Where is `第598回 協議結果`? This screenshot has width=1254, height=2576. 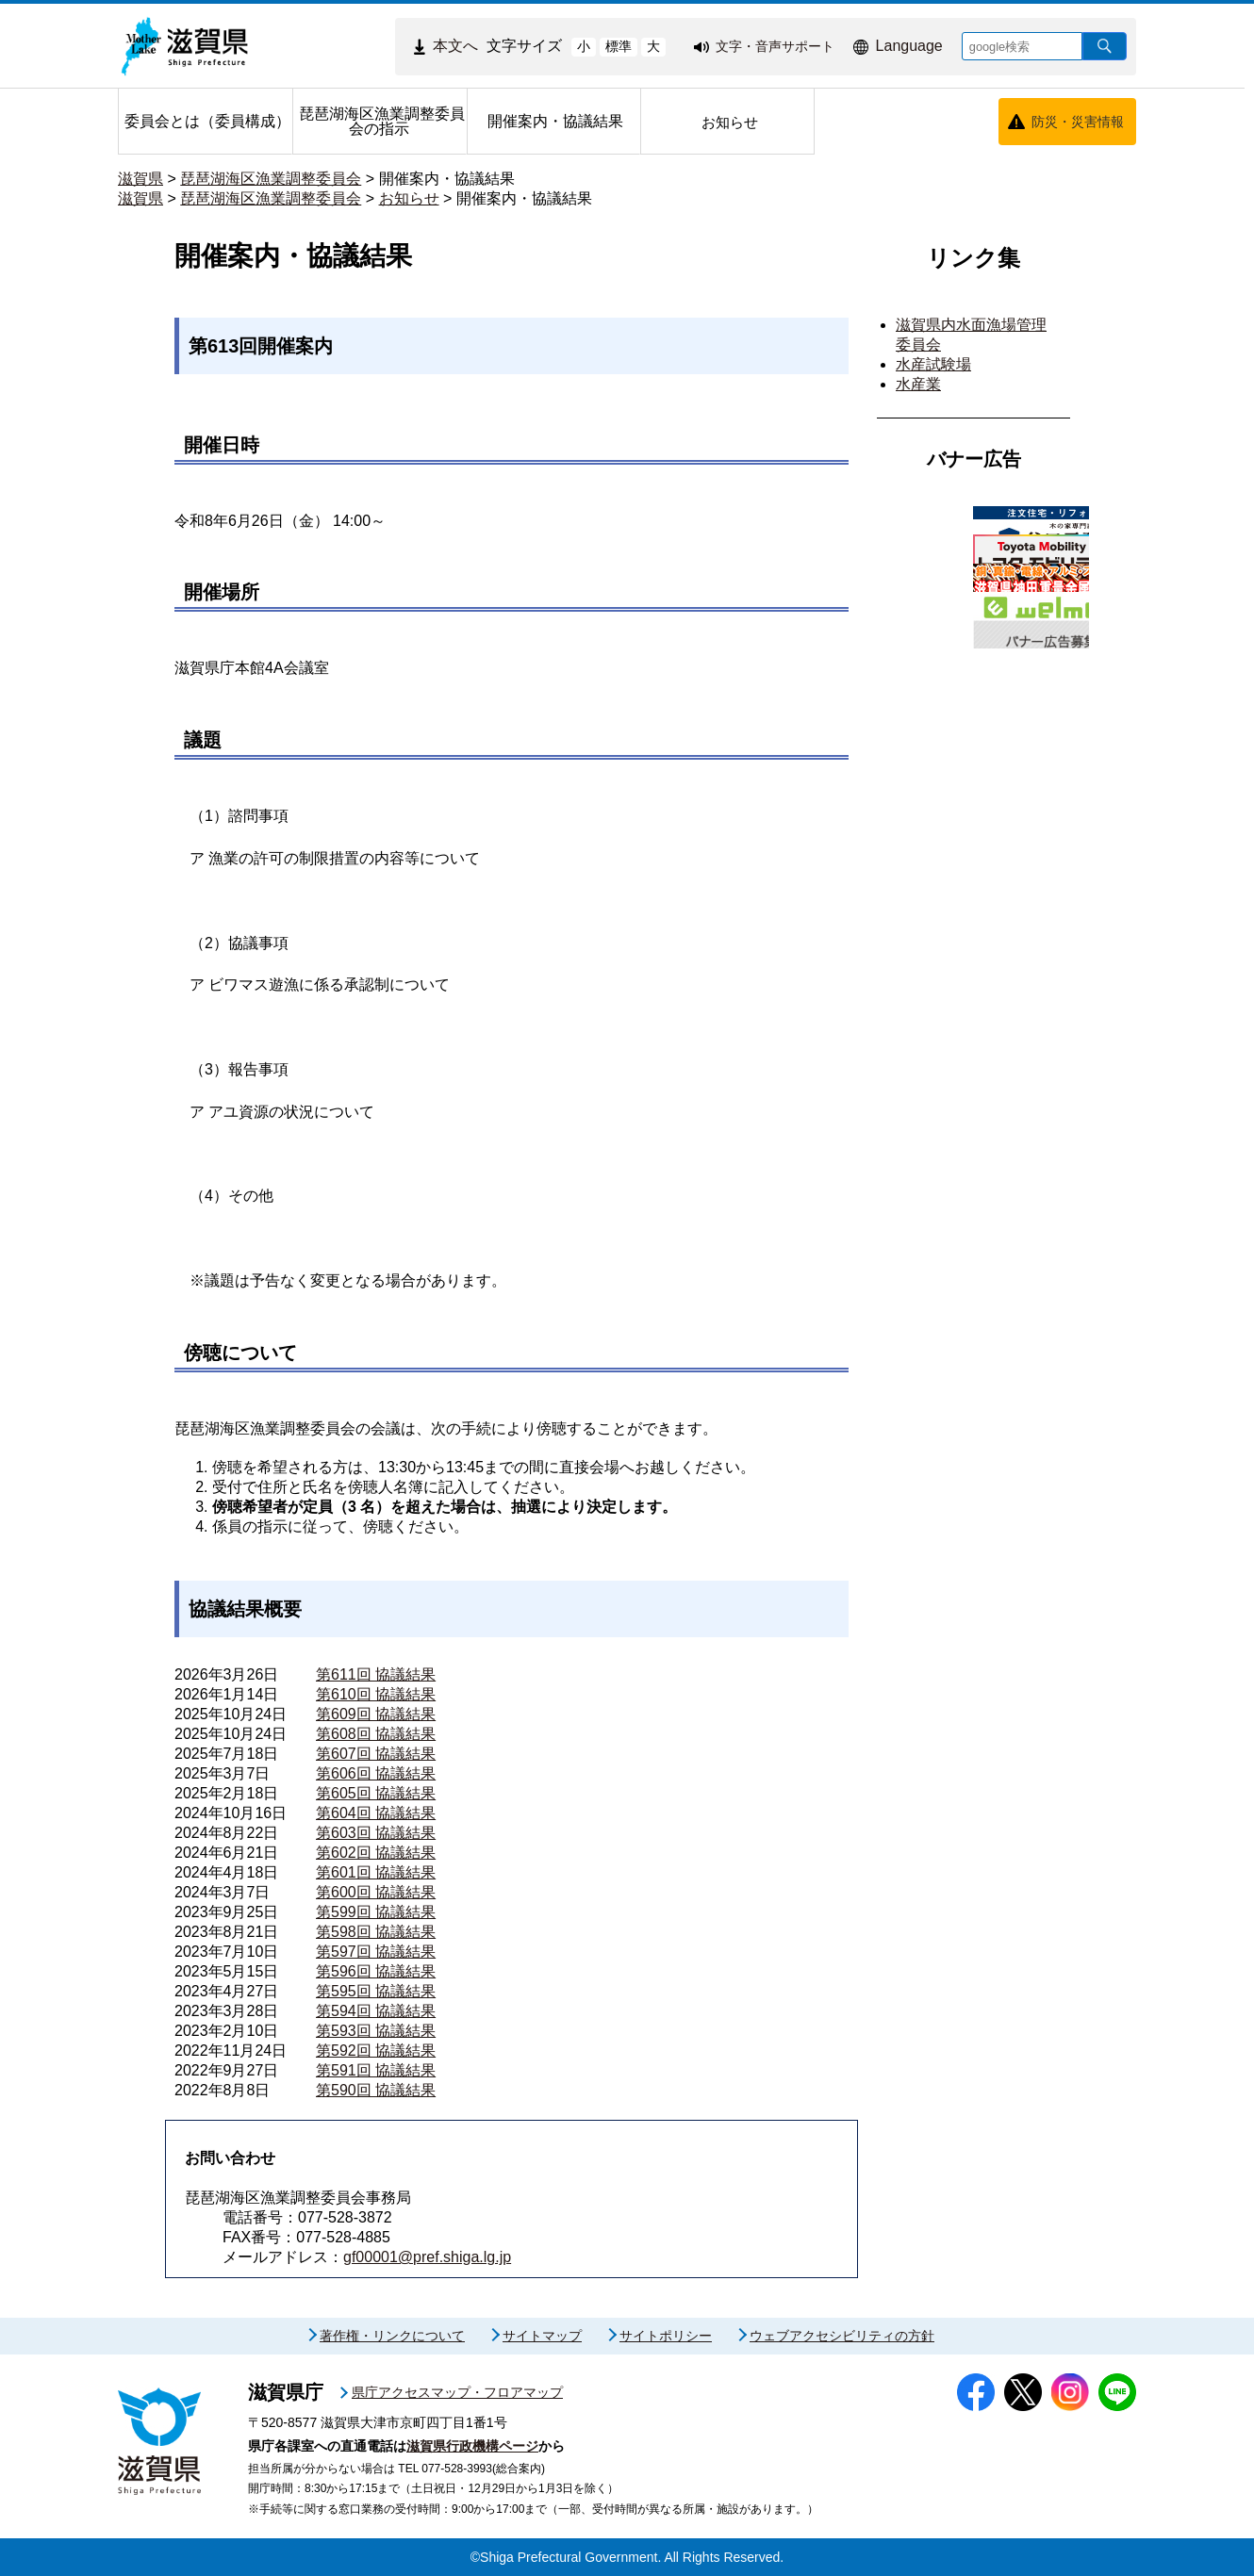 第598回 協議結果 is located at coordinates (376, 1932).